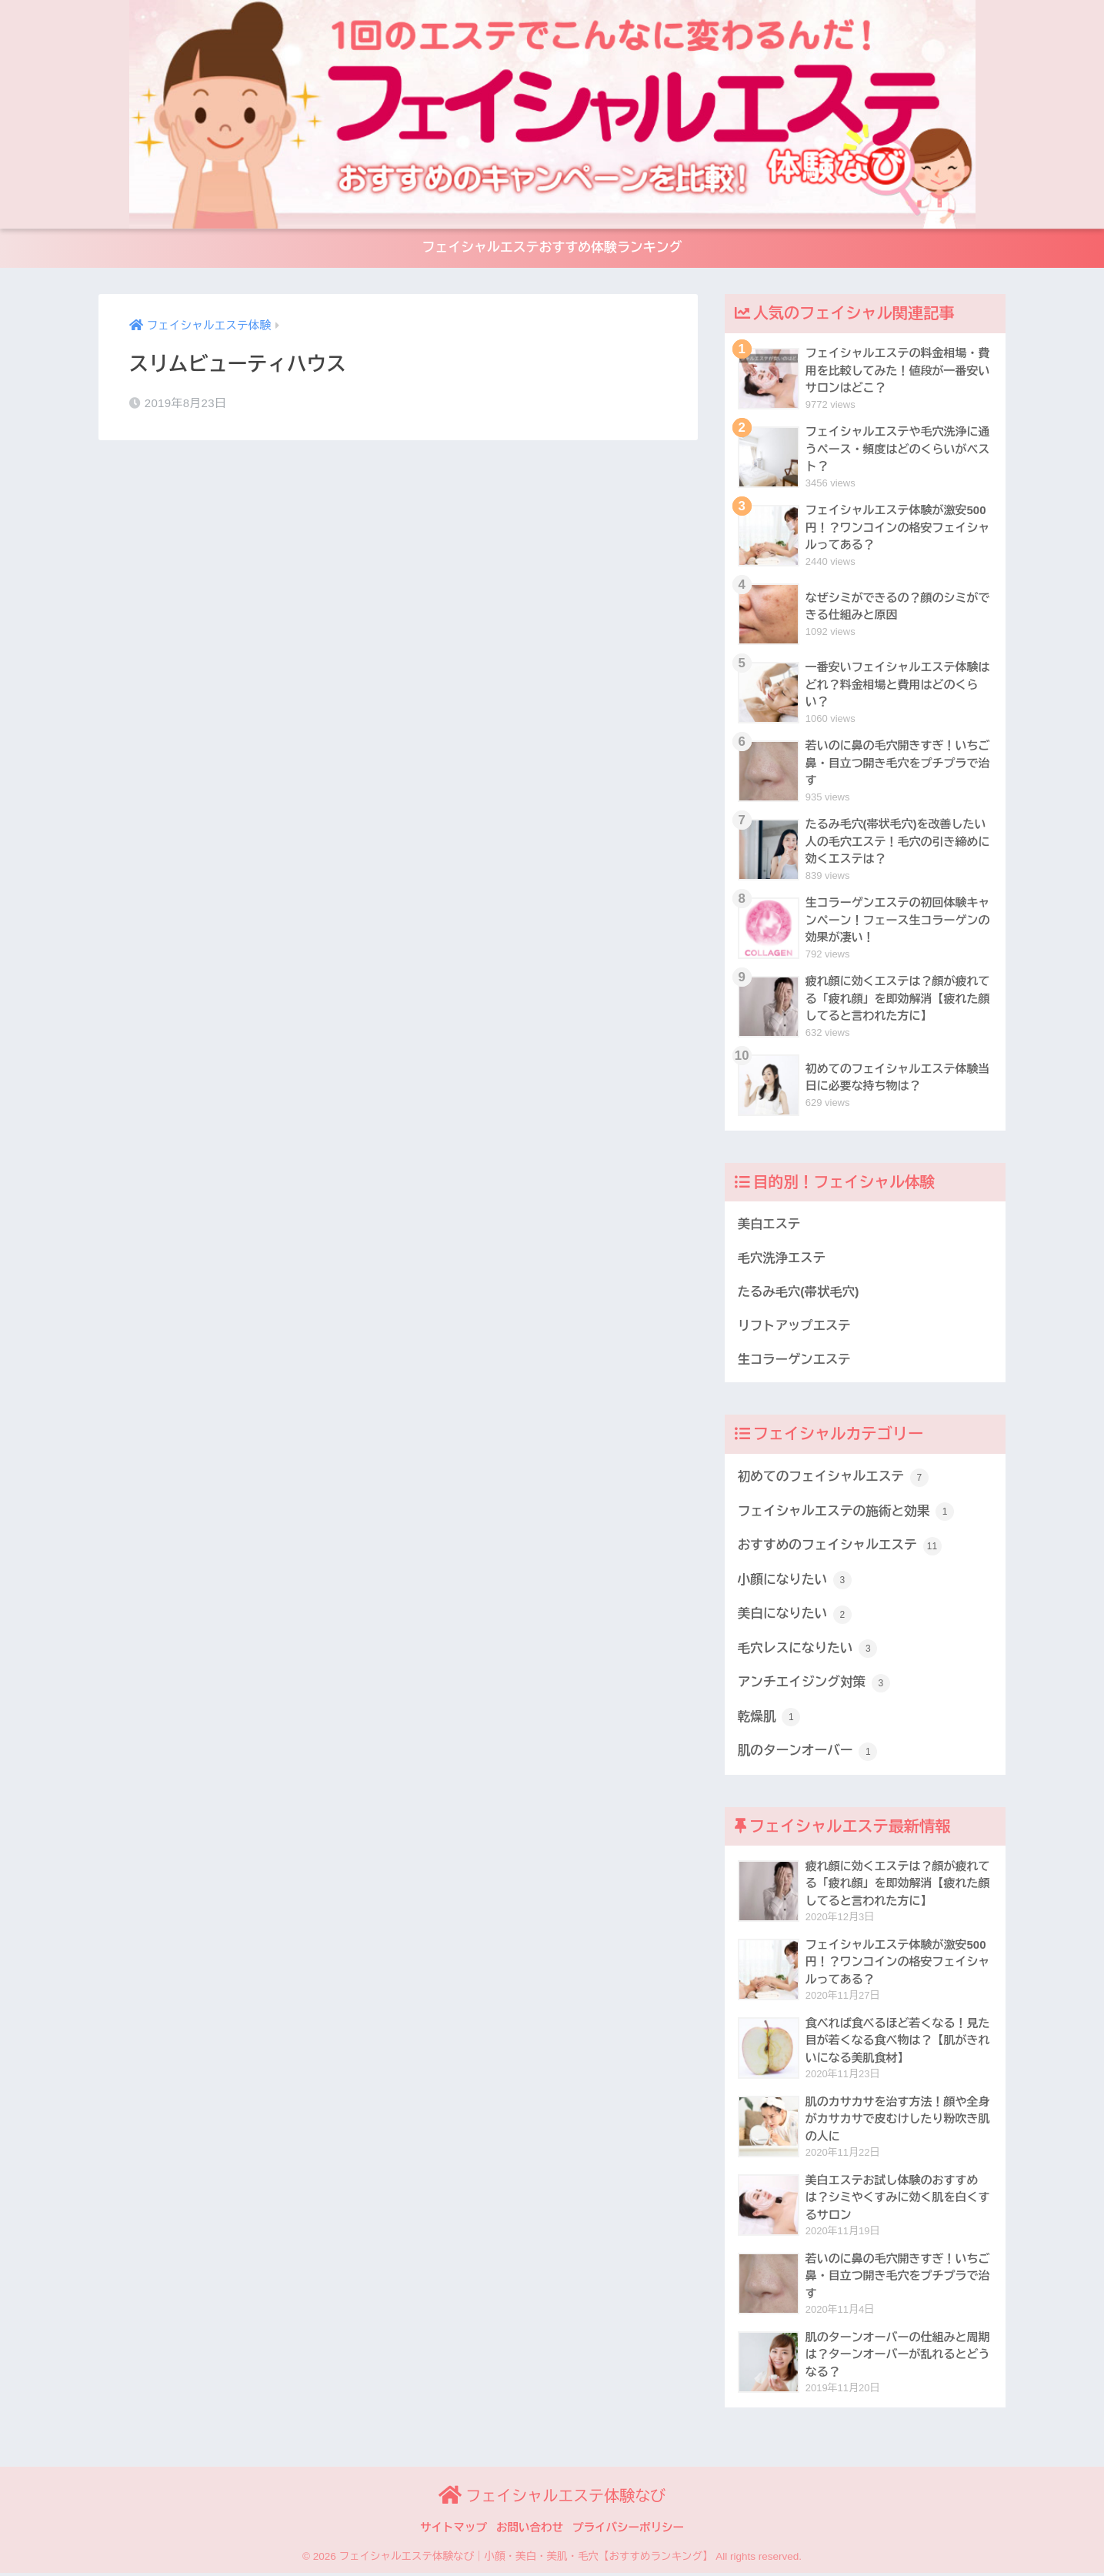 The height and width of the screenshot is (2576, 1104). What do you see at coordinates (795, 1361) in the screenshot?
I see `生コラーゲンエステ` at bounding box center [795, 1361].